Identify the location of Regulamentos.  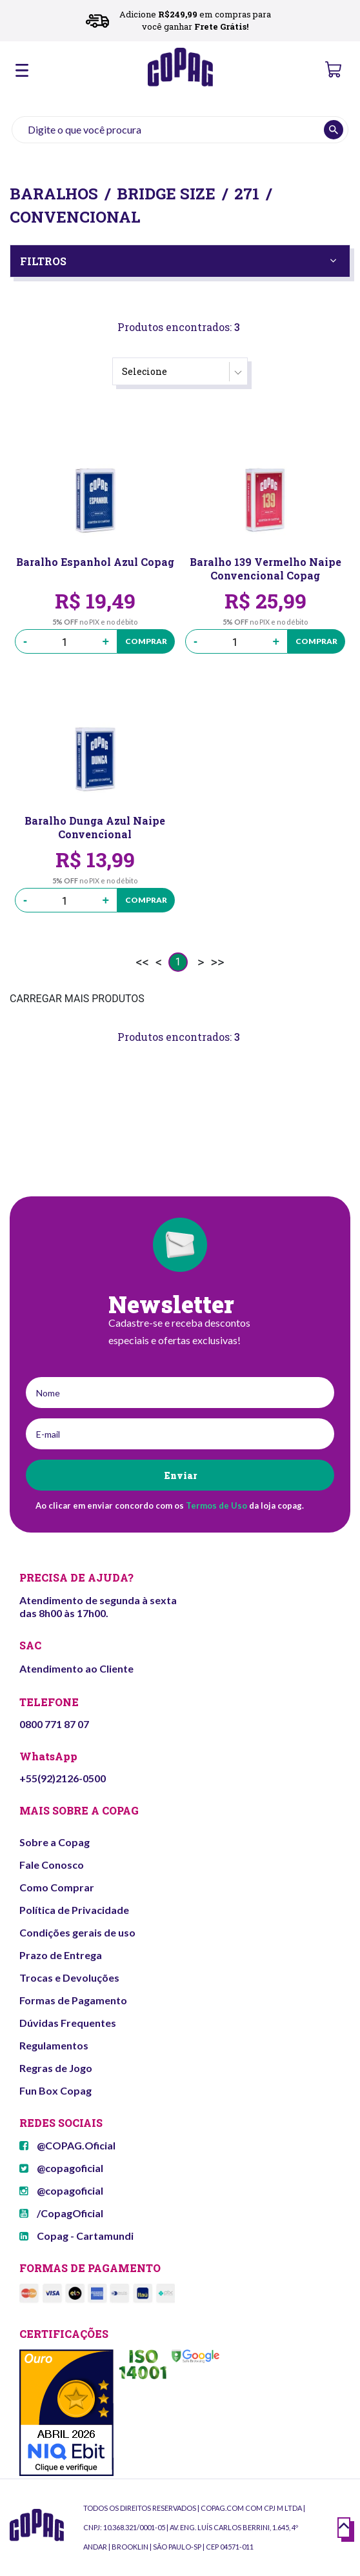
(53, 2045).